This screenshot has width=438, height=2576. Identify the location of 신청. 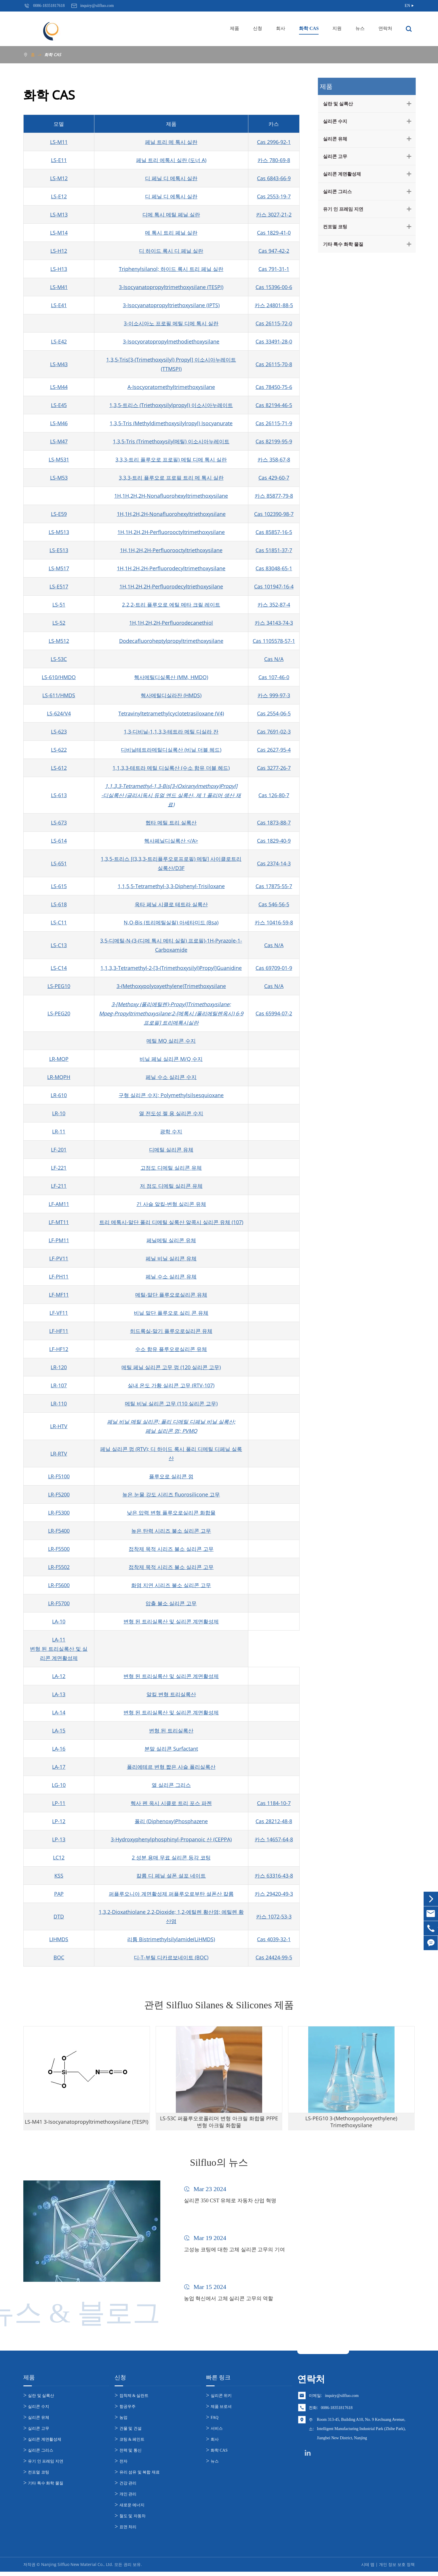
(257, 28).